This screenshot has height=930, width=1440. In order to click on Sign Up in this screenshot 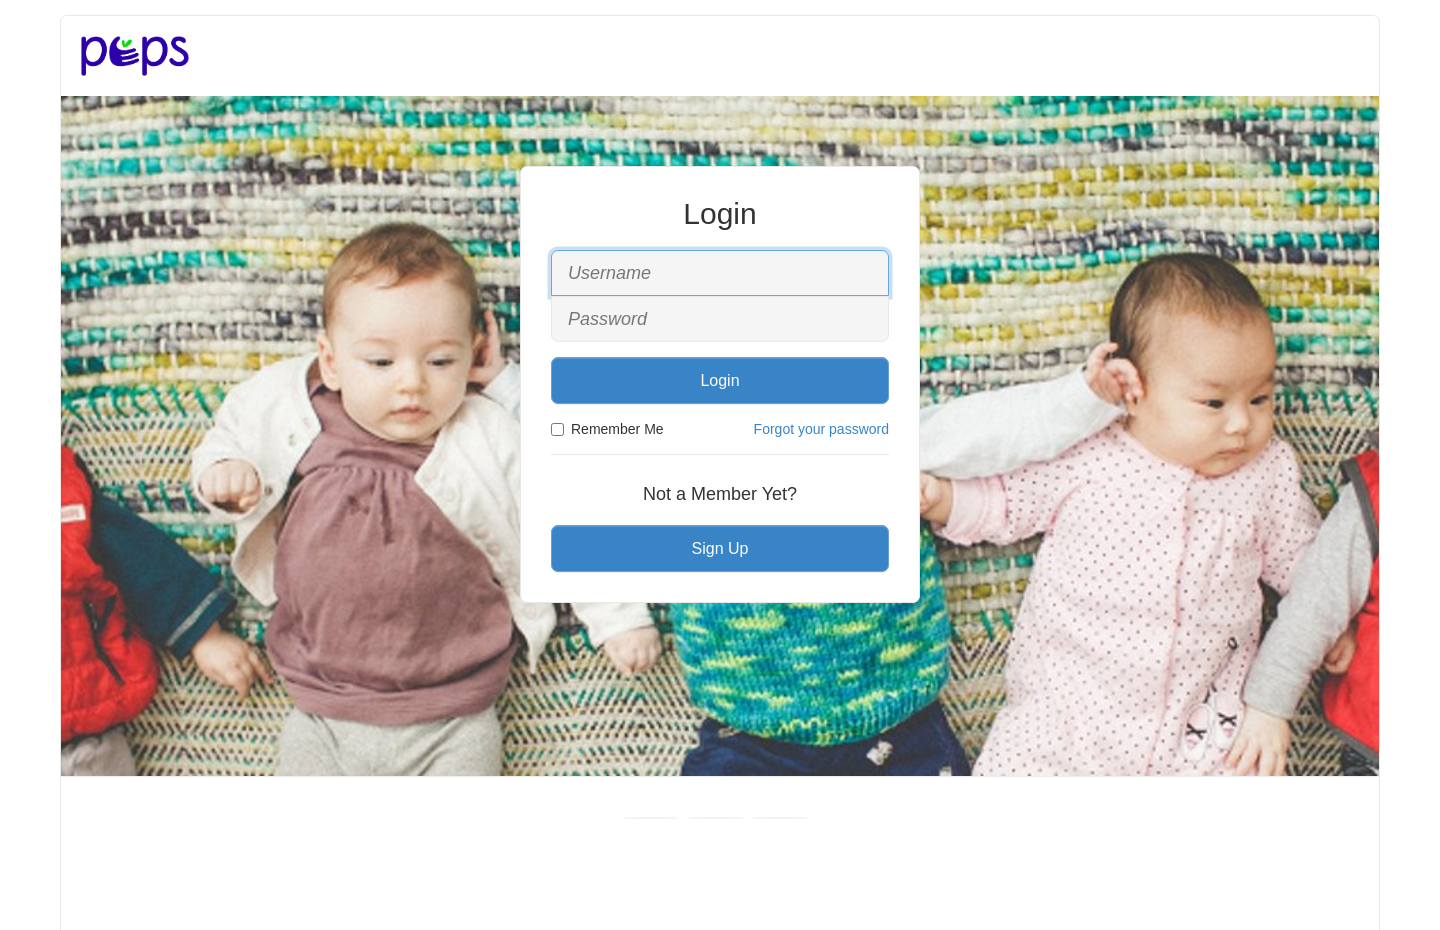, I will do `click(720, 548)`.